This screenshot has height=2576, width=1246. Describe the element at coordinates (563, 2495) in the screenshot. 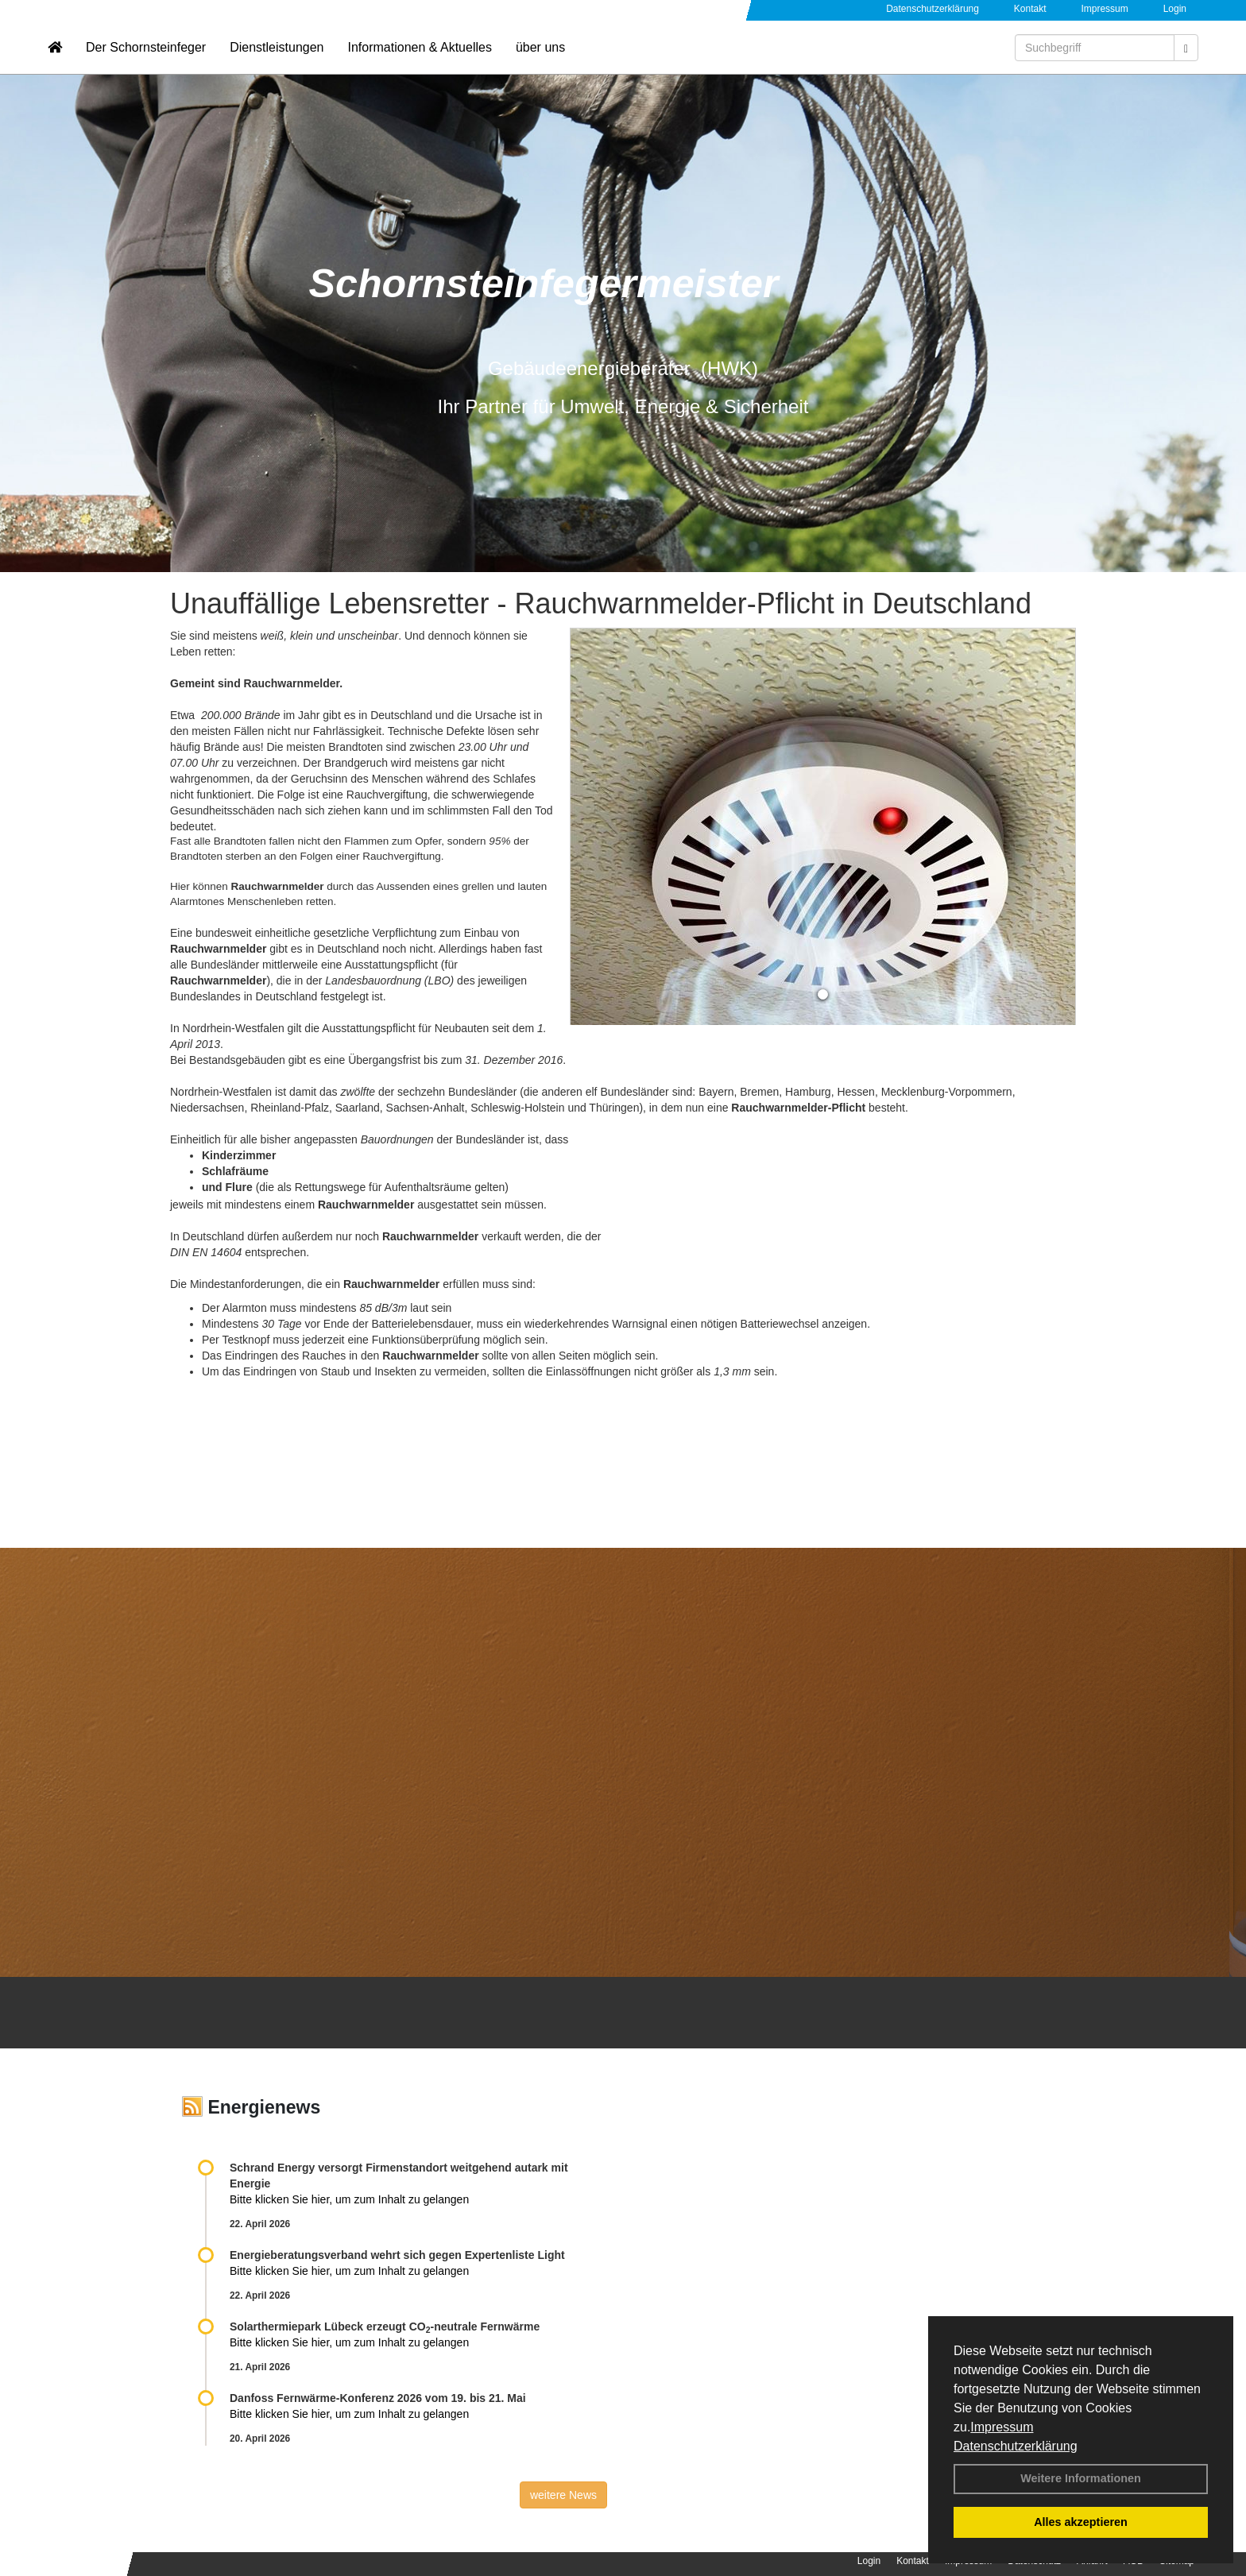

I see `weitere News` at that location.